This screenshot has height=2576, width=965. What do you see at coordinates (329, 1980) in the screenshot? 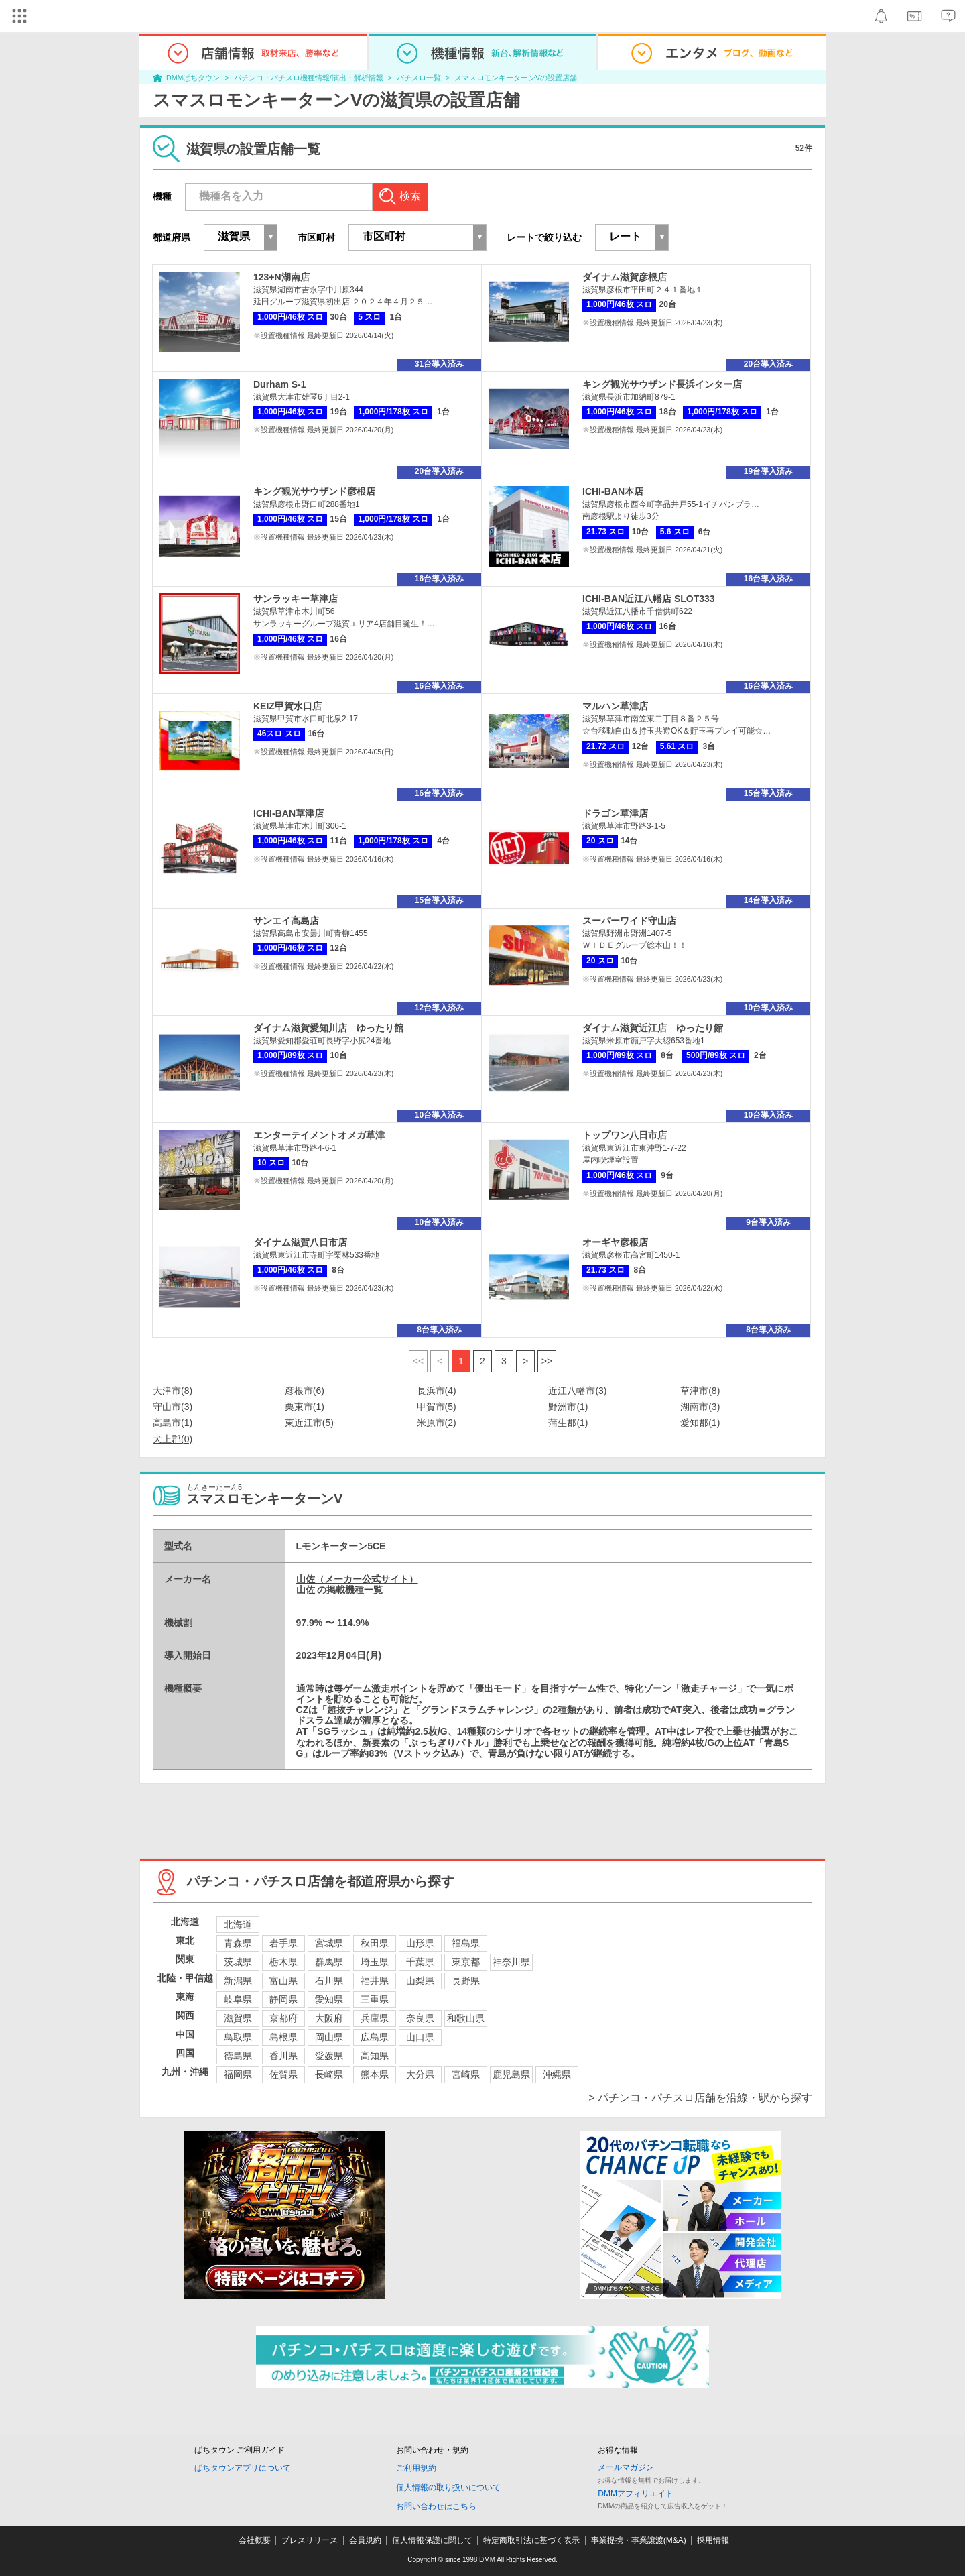
I see `石川県` at bounding box center [329, 1980].